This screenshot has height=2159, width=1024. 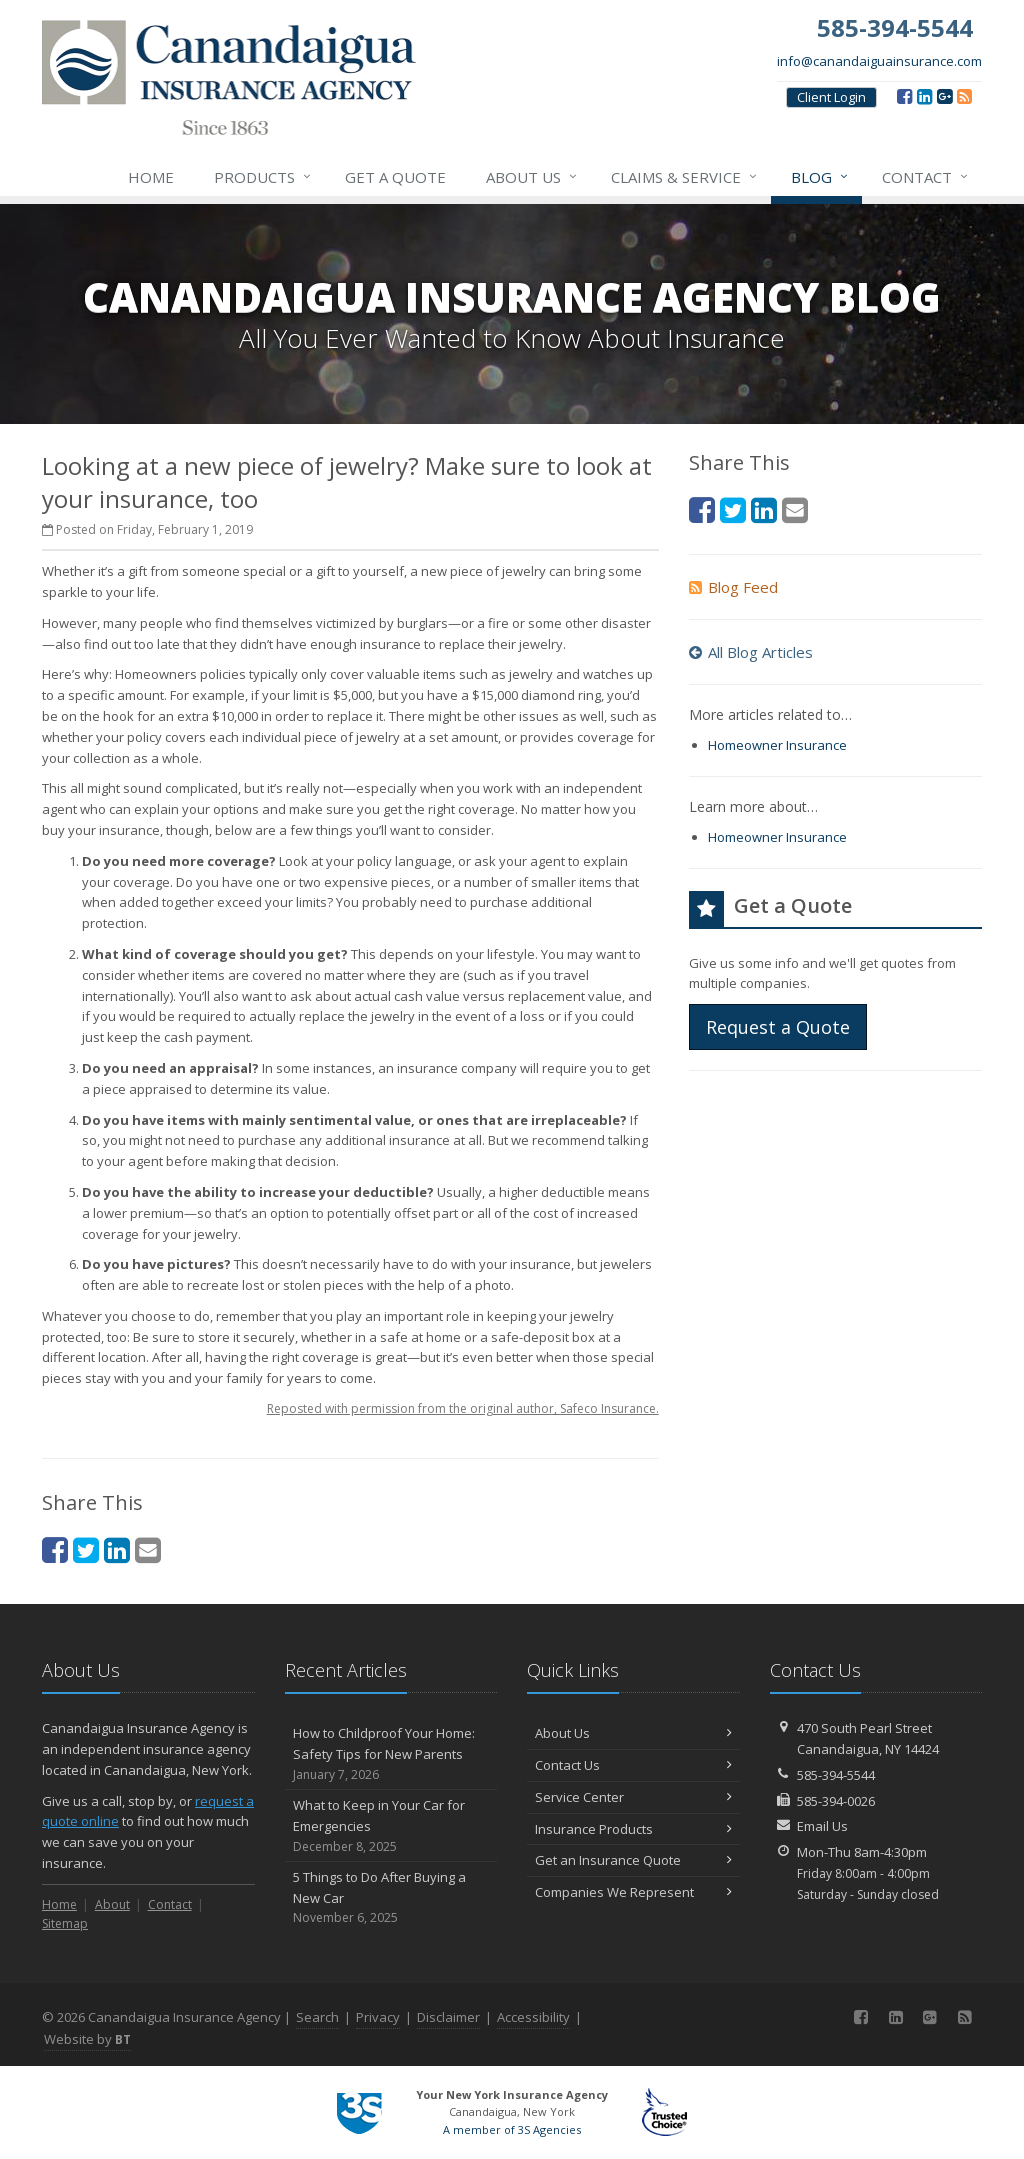 What do you see at coordinates (633, 1860) in the screenshot?
I see `Get an Insurance Quote` at bounding box center [633, 1860].